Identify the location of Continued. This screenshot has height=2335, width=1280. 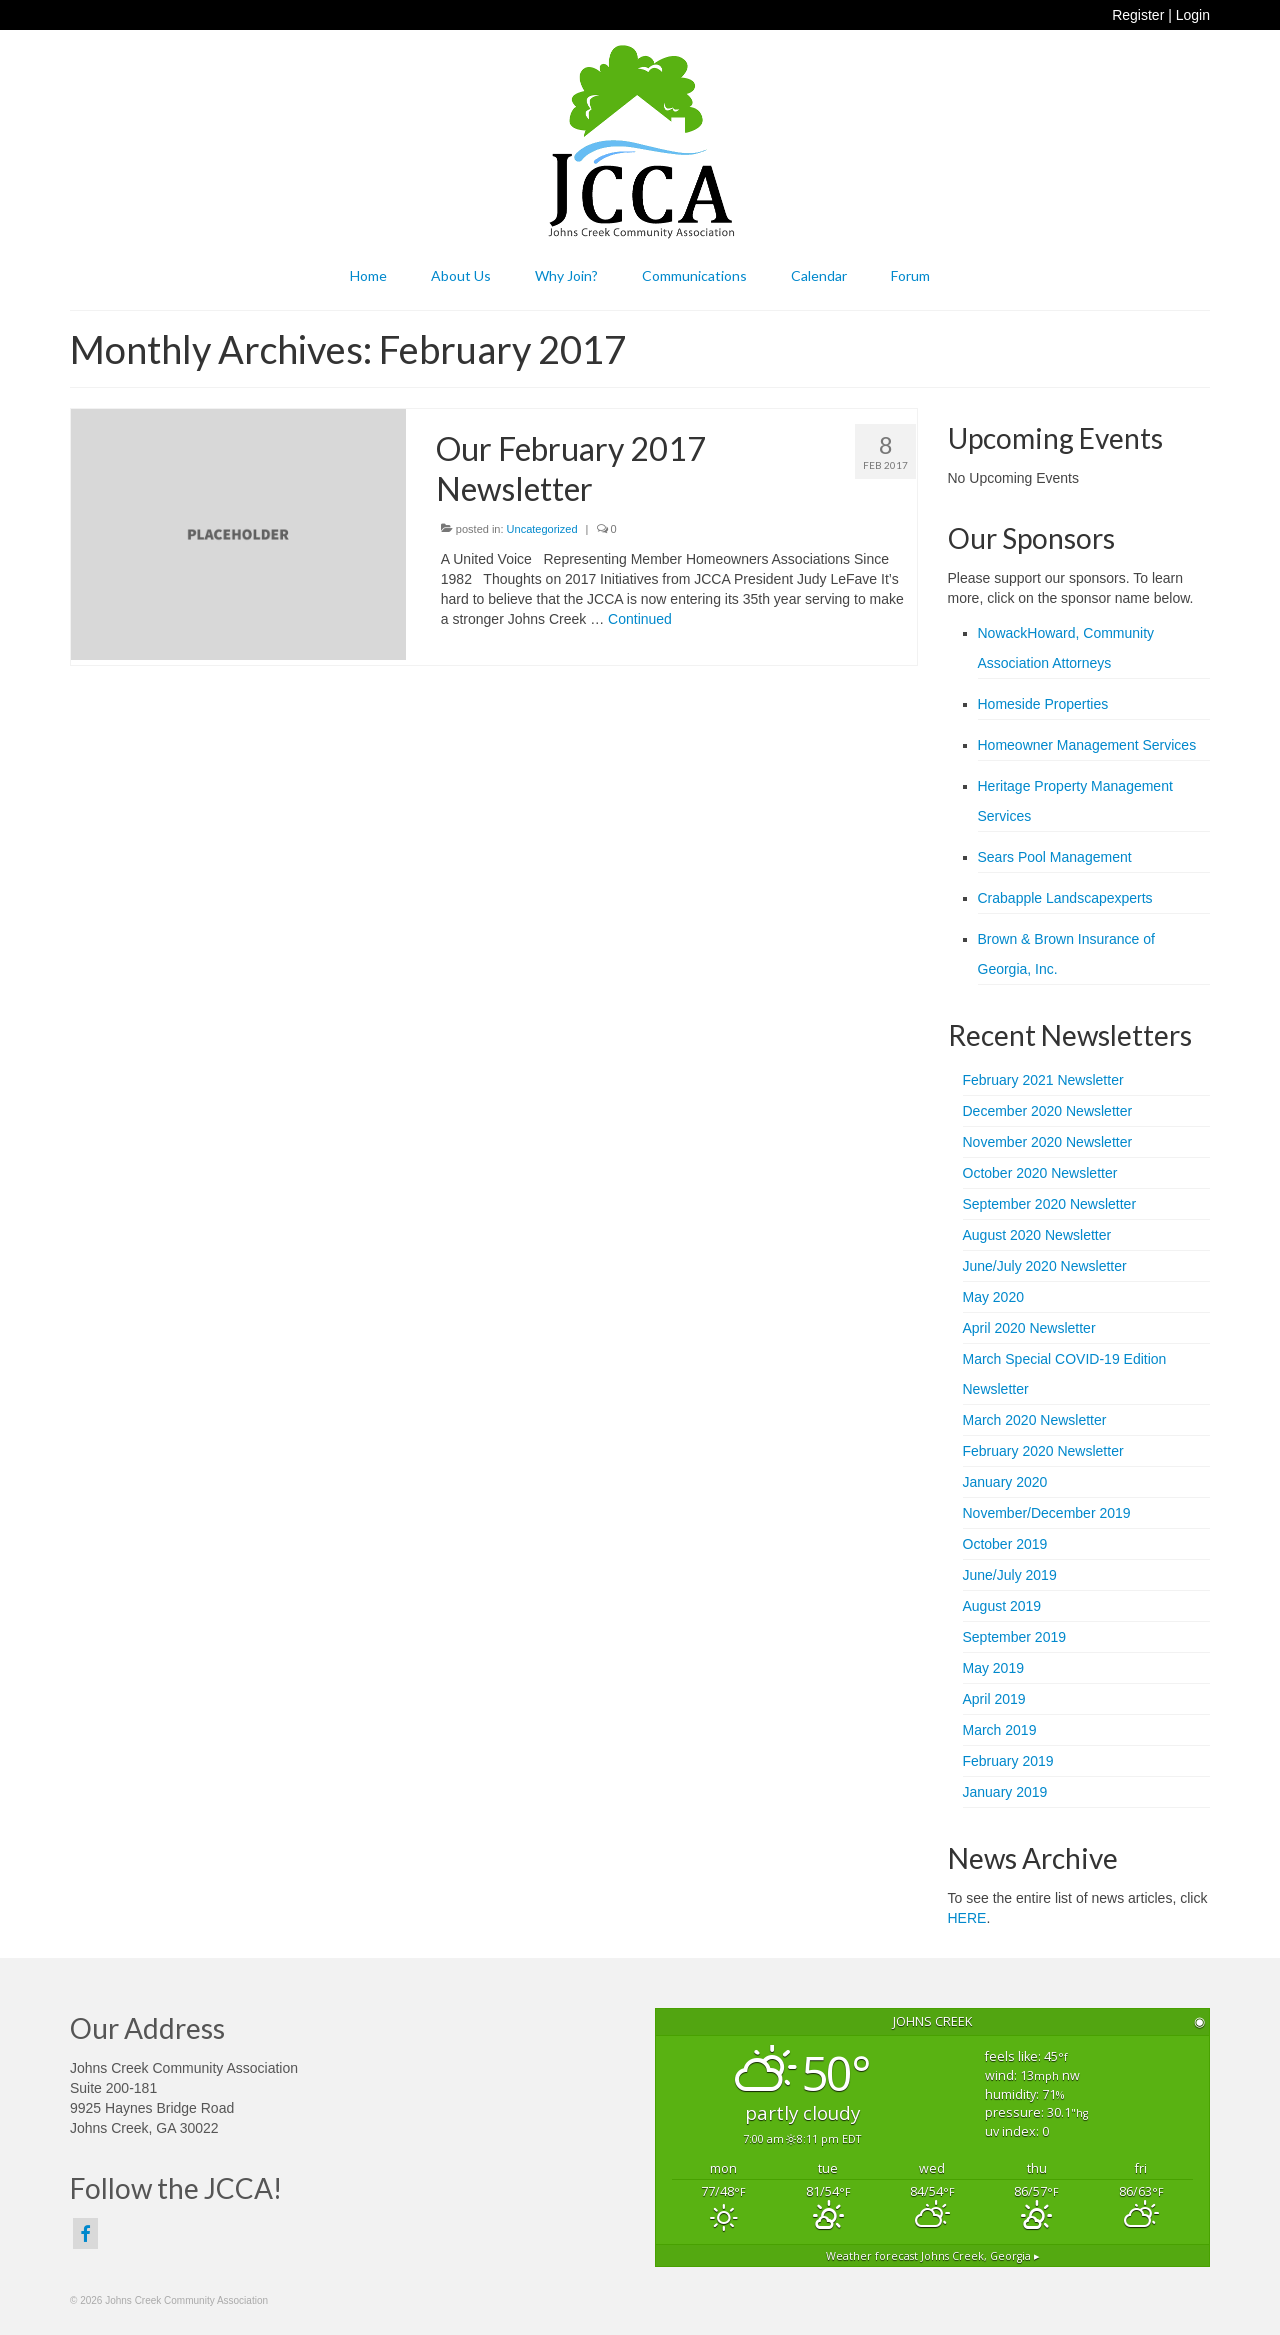
(640, 619).